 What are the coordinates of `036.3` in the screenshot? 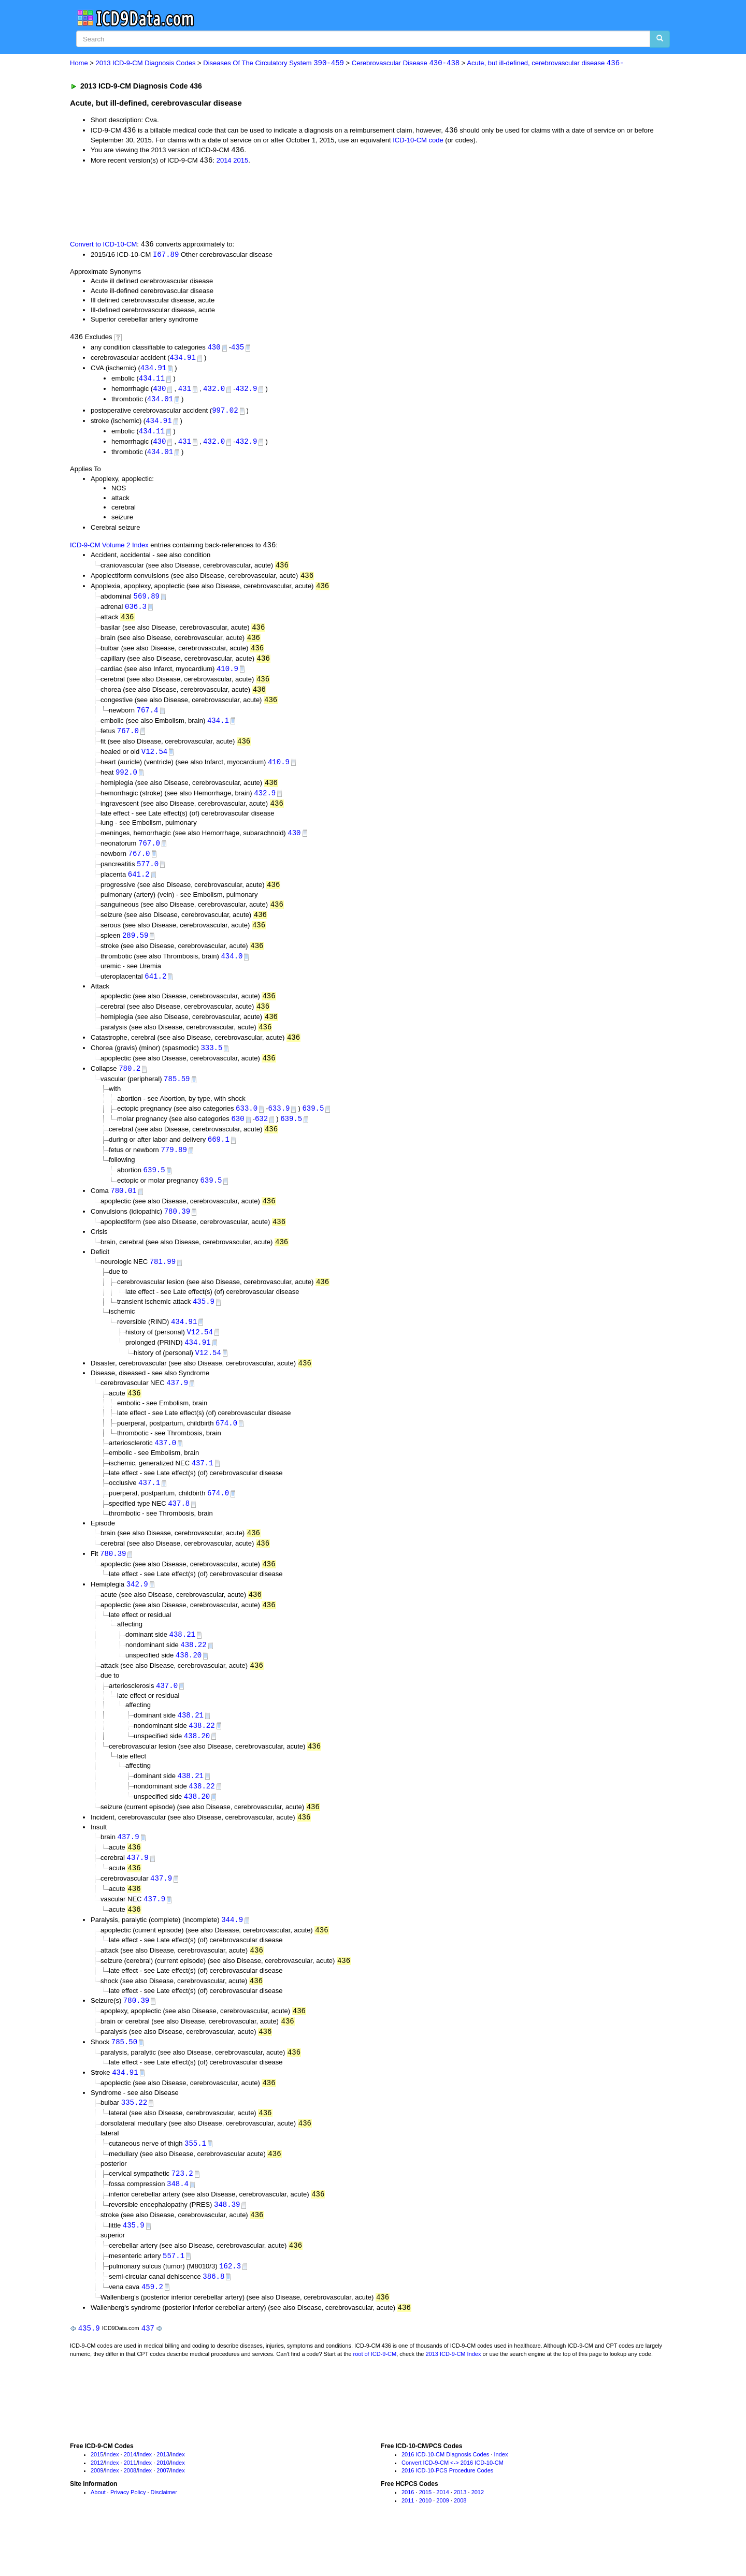 It's located at (136, 613).